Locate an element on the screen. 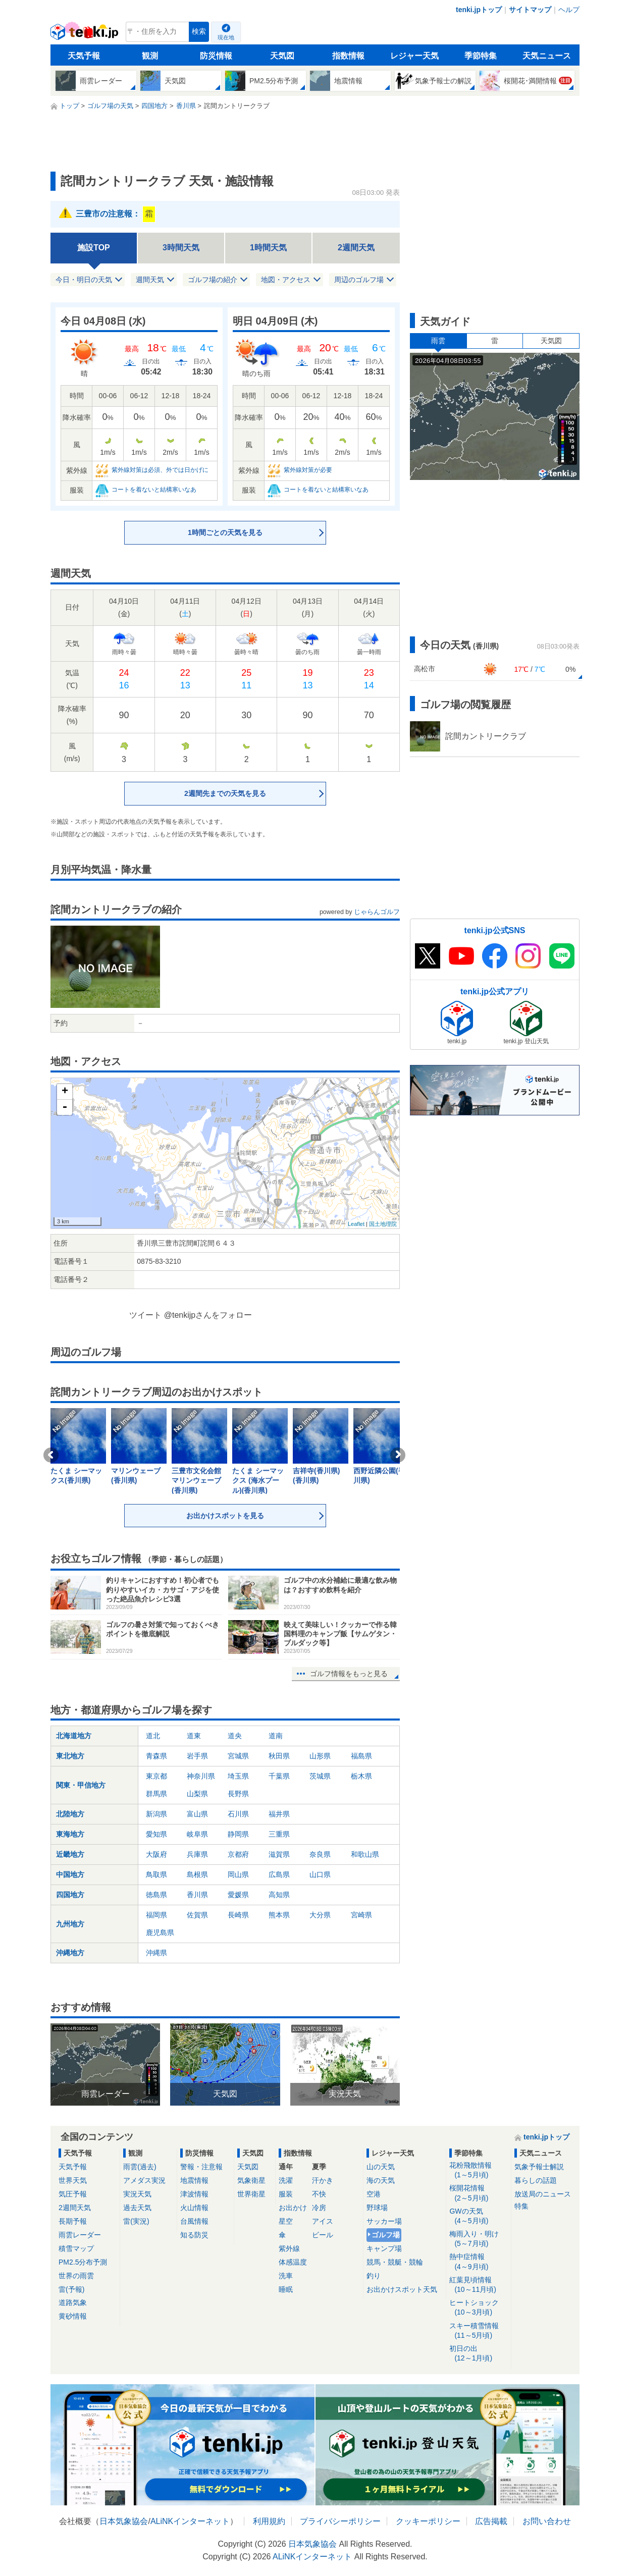 The width and height of the screenshot is (630, 2576). 東京都 is located at coordinates (156, 1776).